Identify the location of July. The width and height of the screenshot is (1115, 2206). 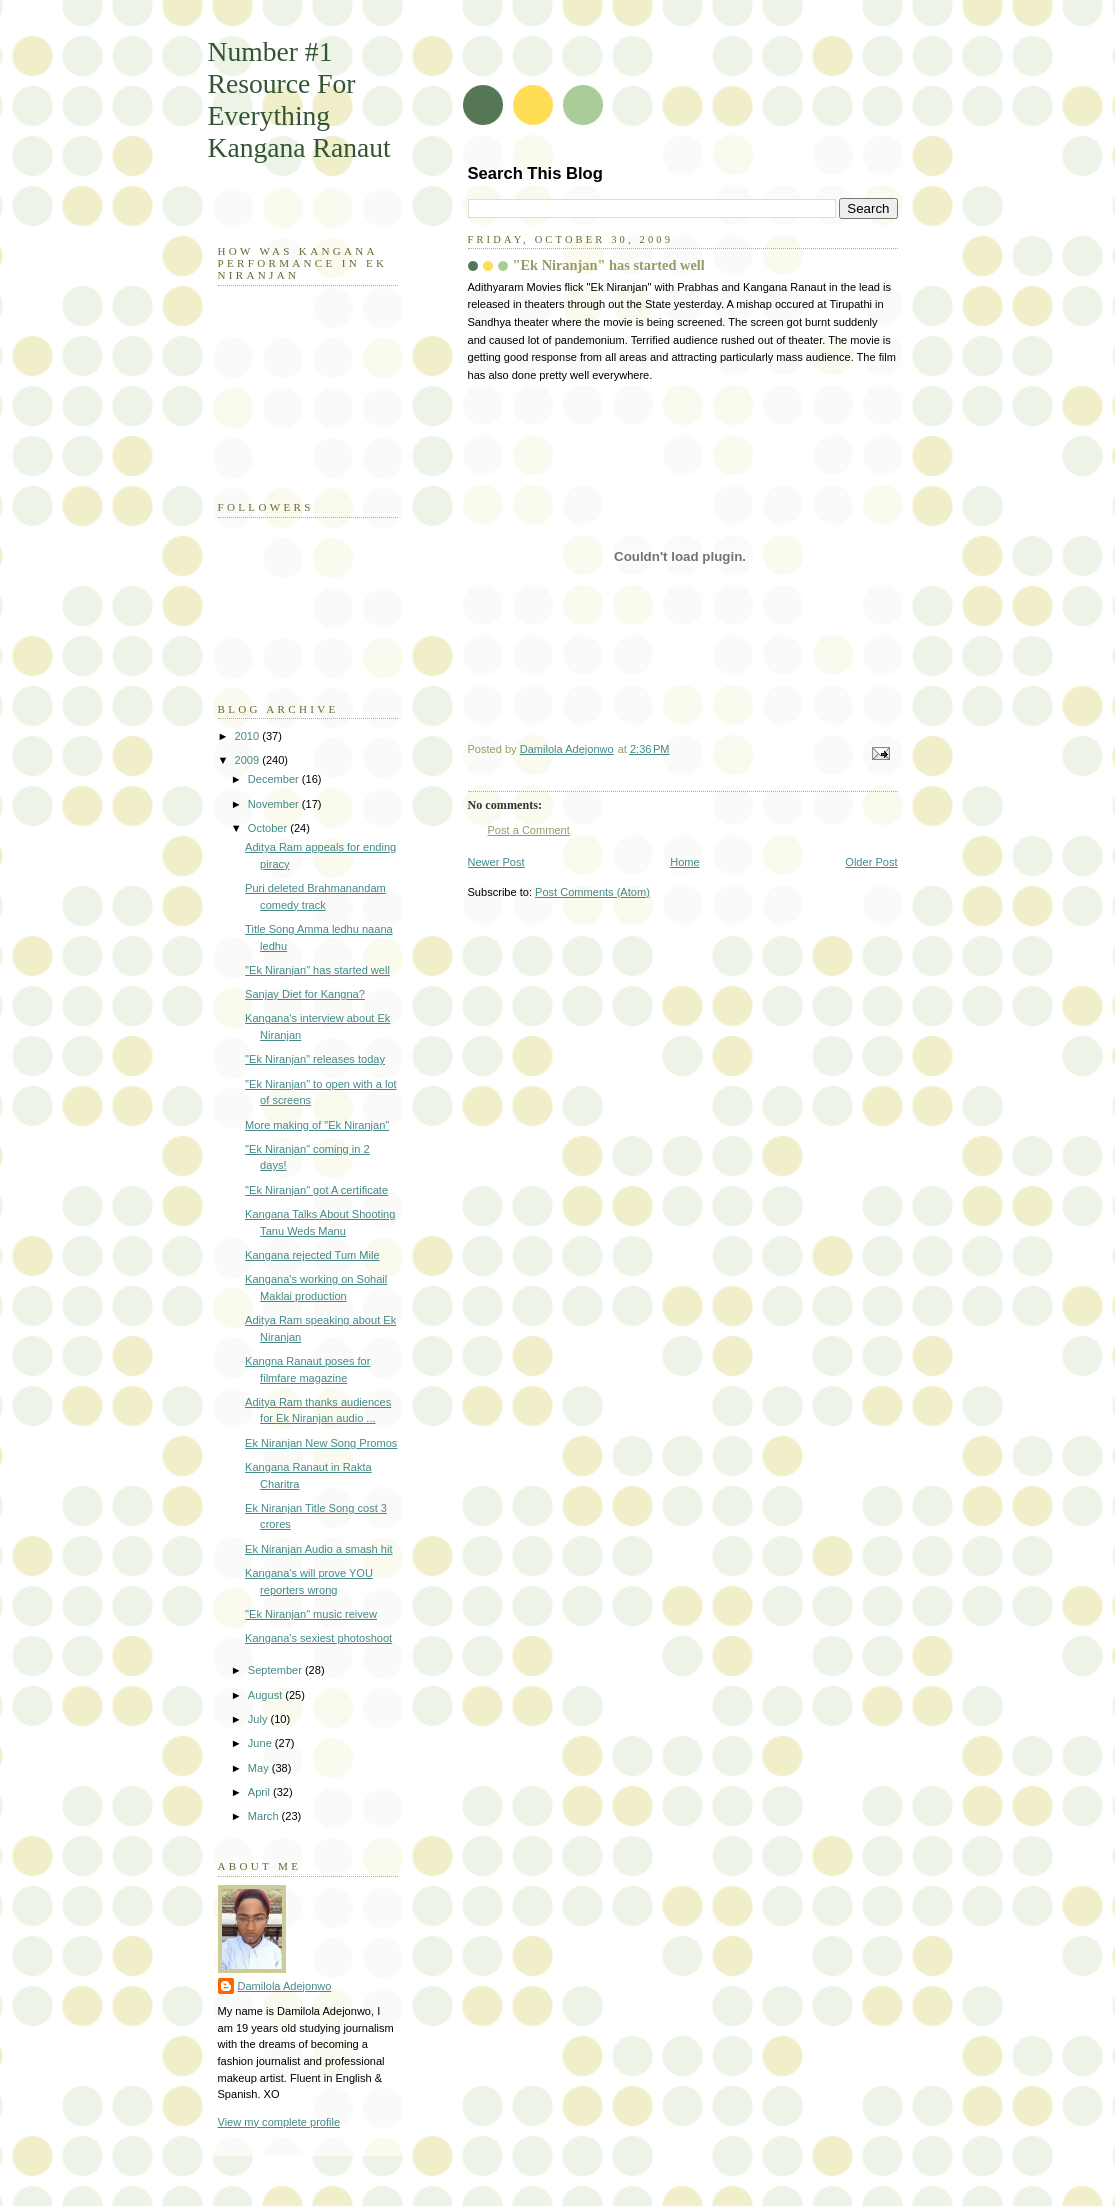
(259, 1719).